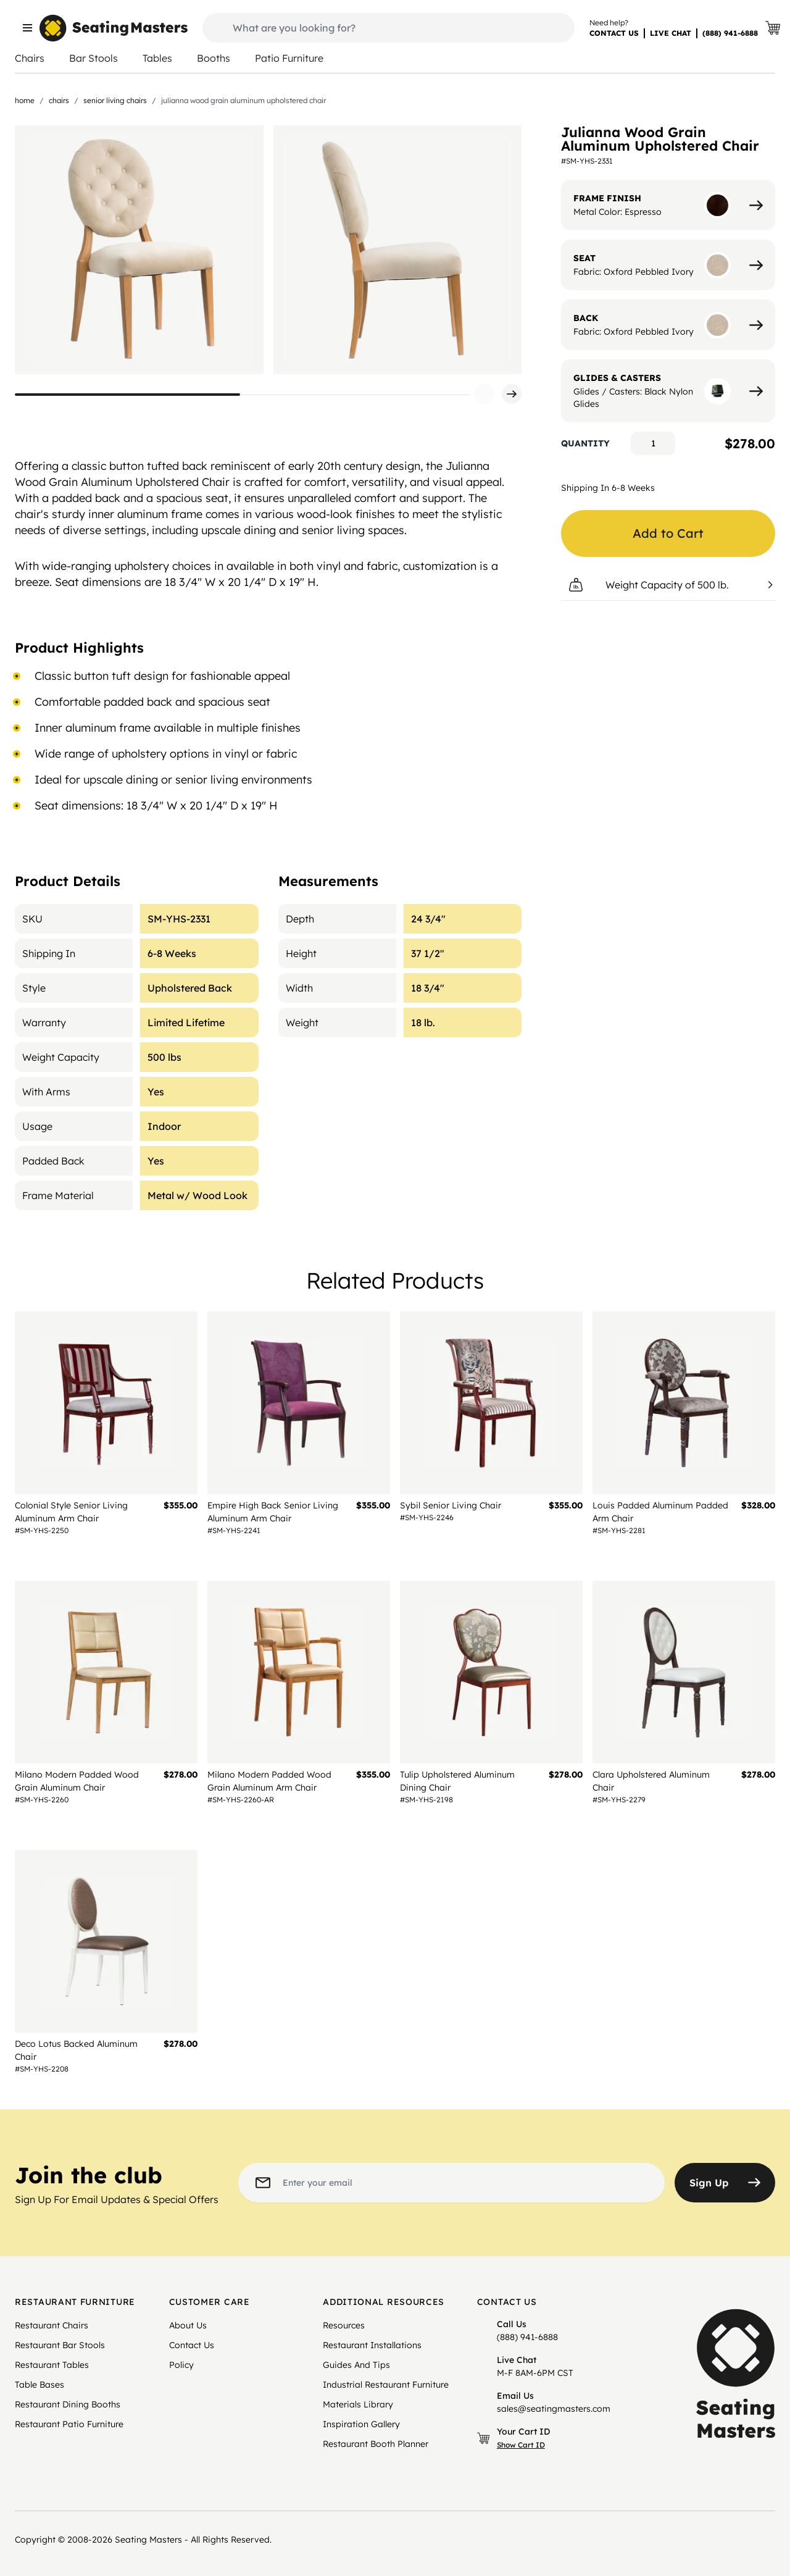  Describe the element at coordinates (358, 2404) in the screenshot. I see `Materials Library` at that location.